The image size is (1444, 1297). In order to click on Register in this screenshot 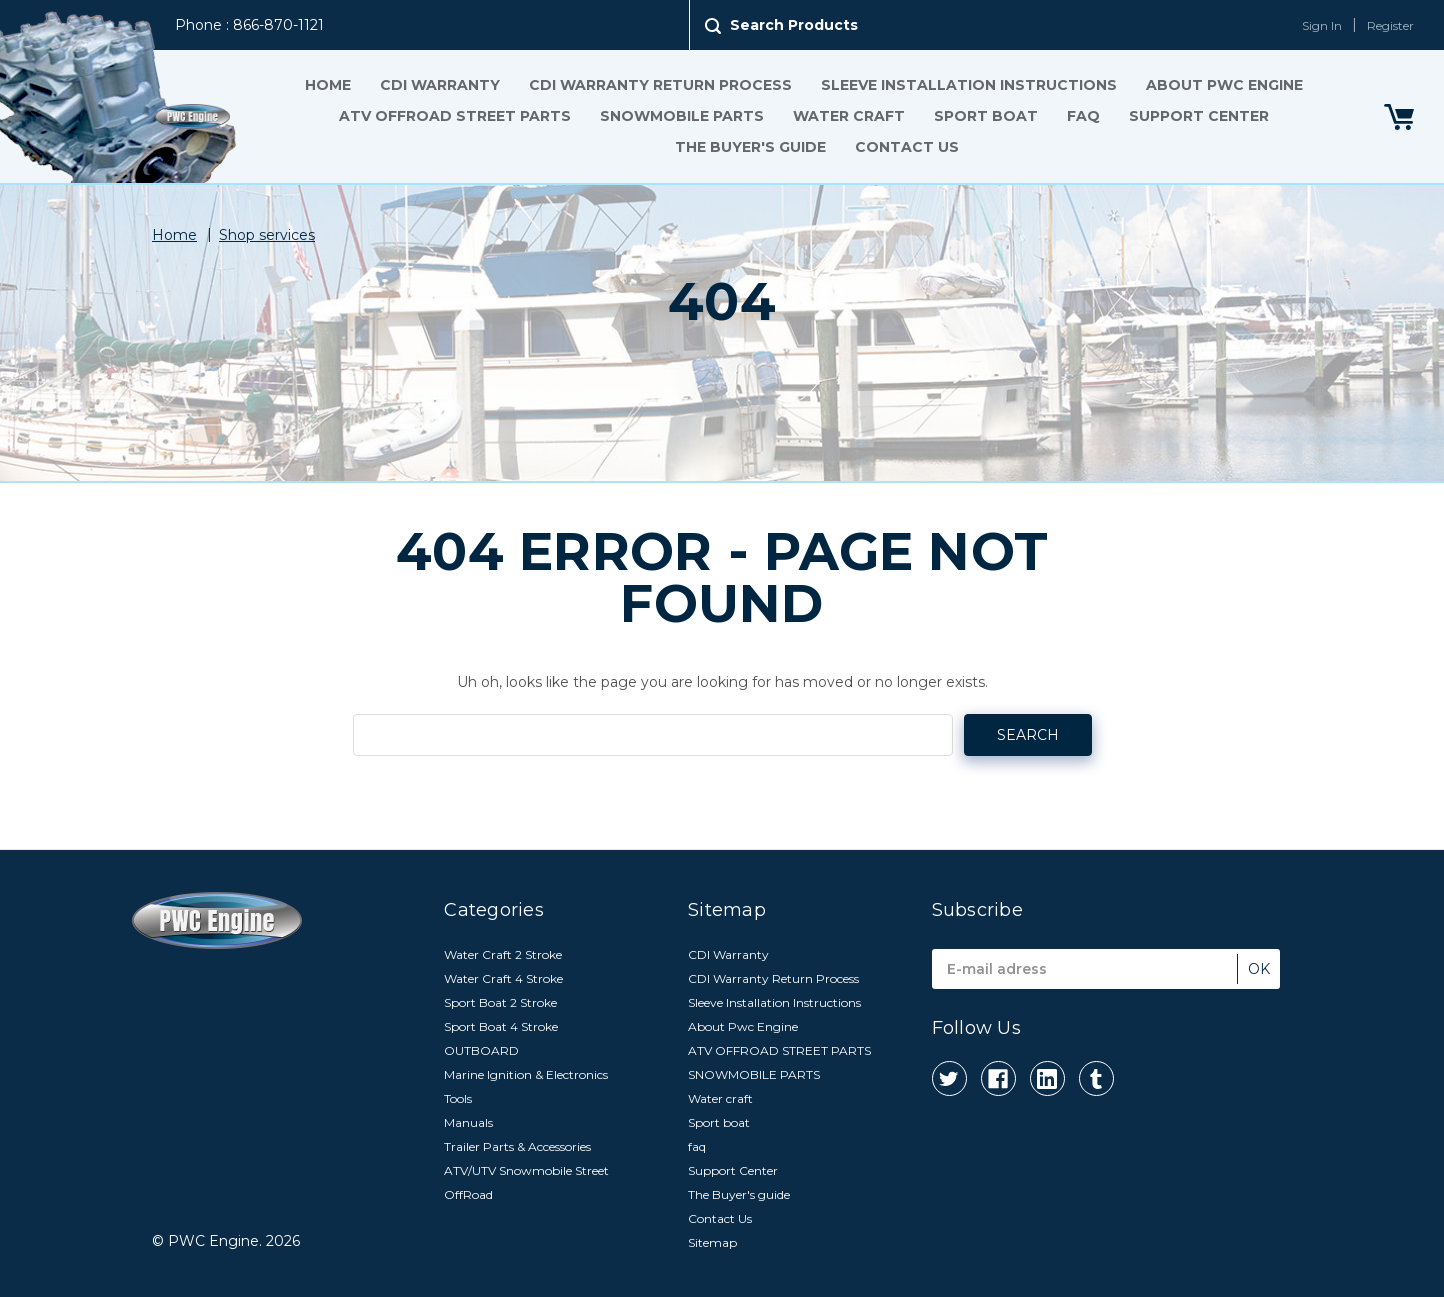, I will do `click(1390, 25)`.